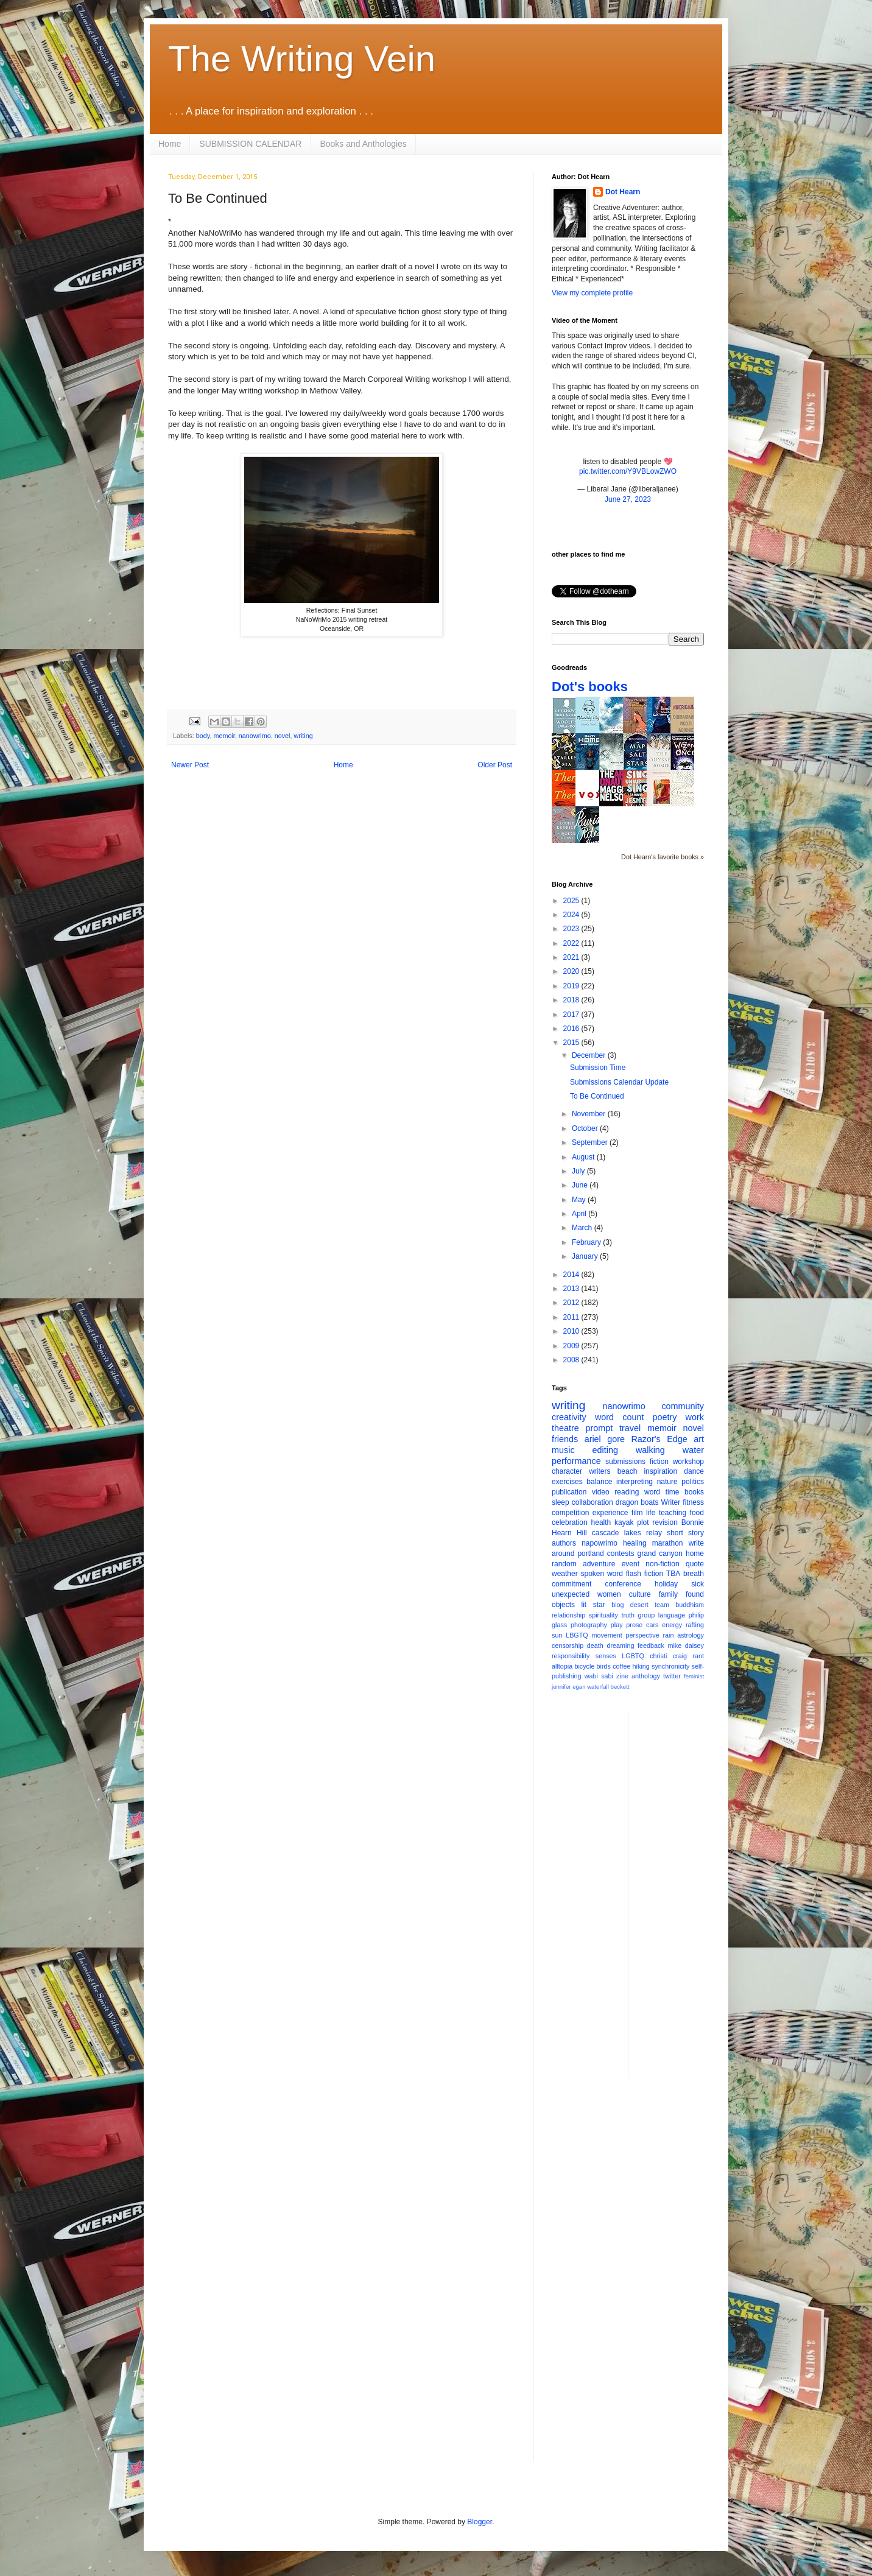 The image size is (872, 2576). I want to click on Newer Post, so click(190, 765).